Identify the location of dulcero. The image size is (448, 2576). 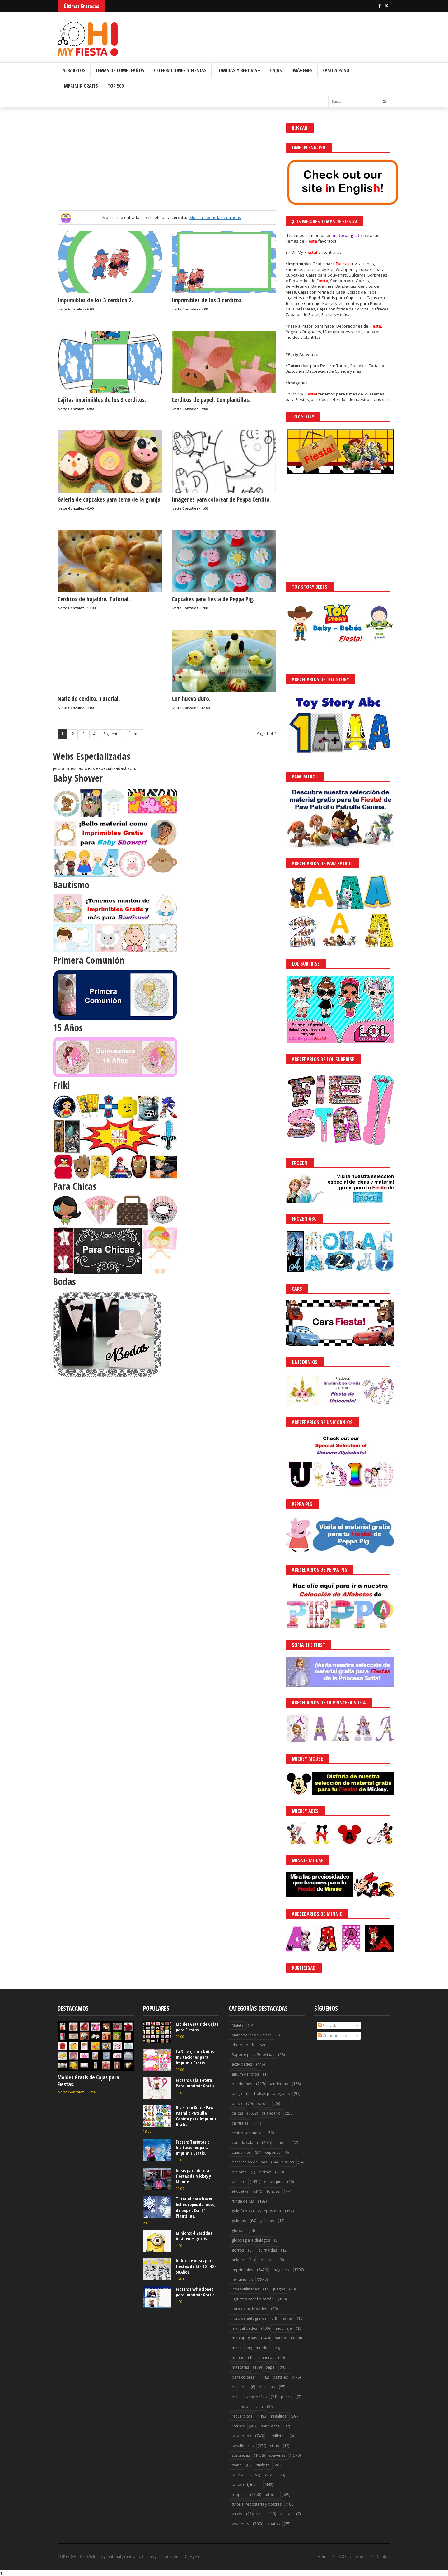
(238, 2181).